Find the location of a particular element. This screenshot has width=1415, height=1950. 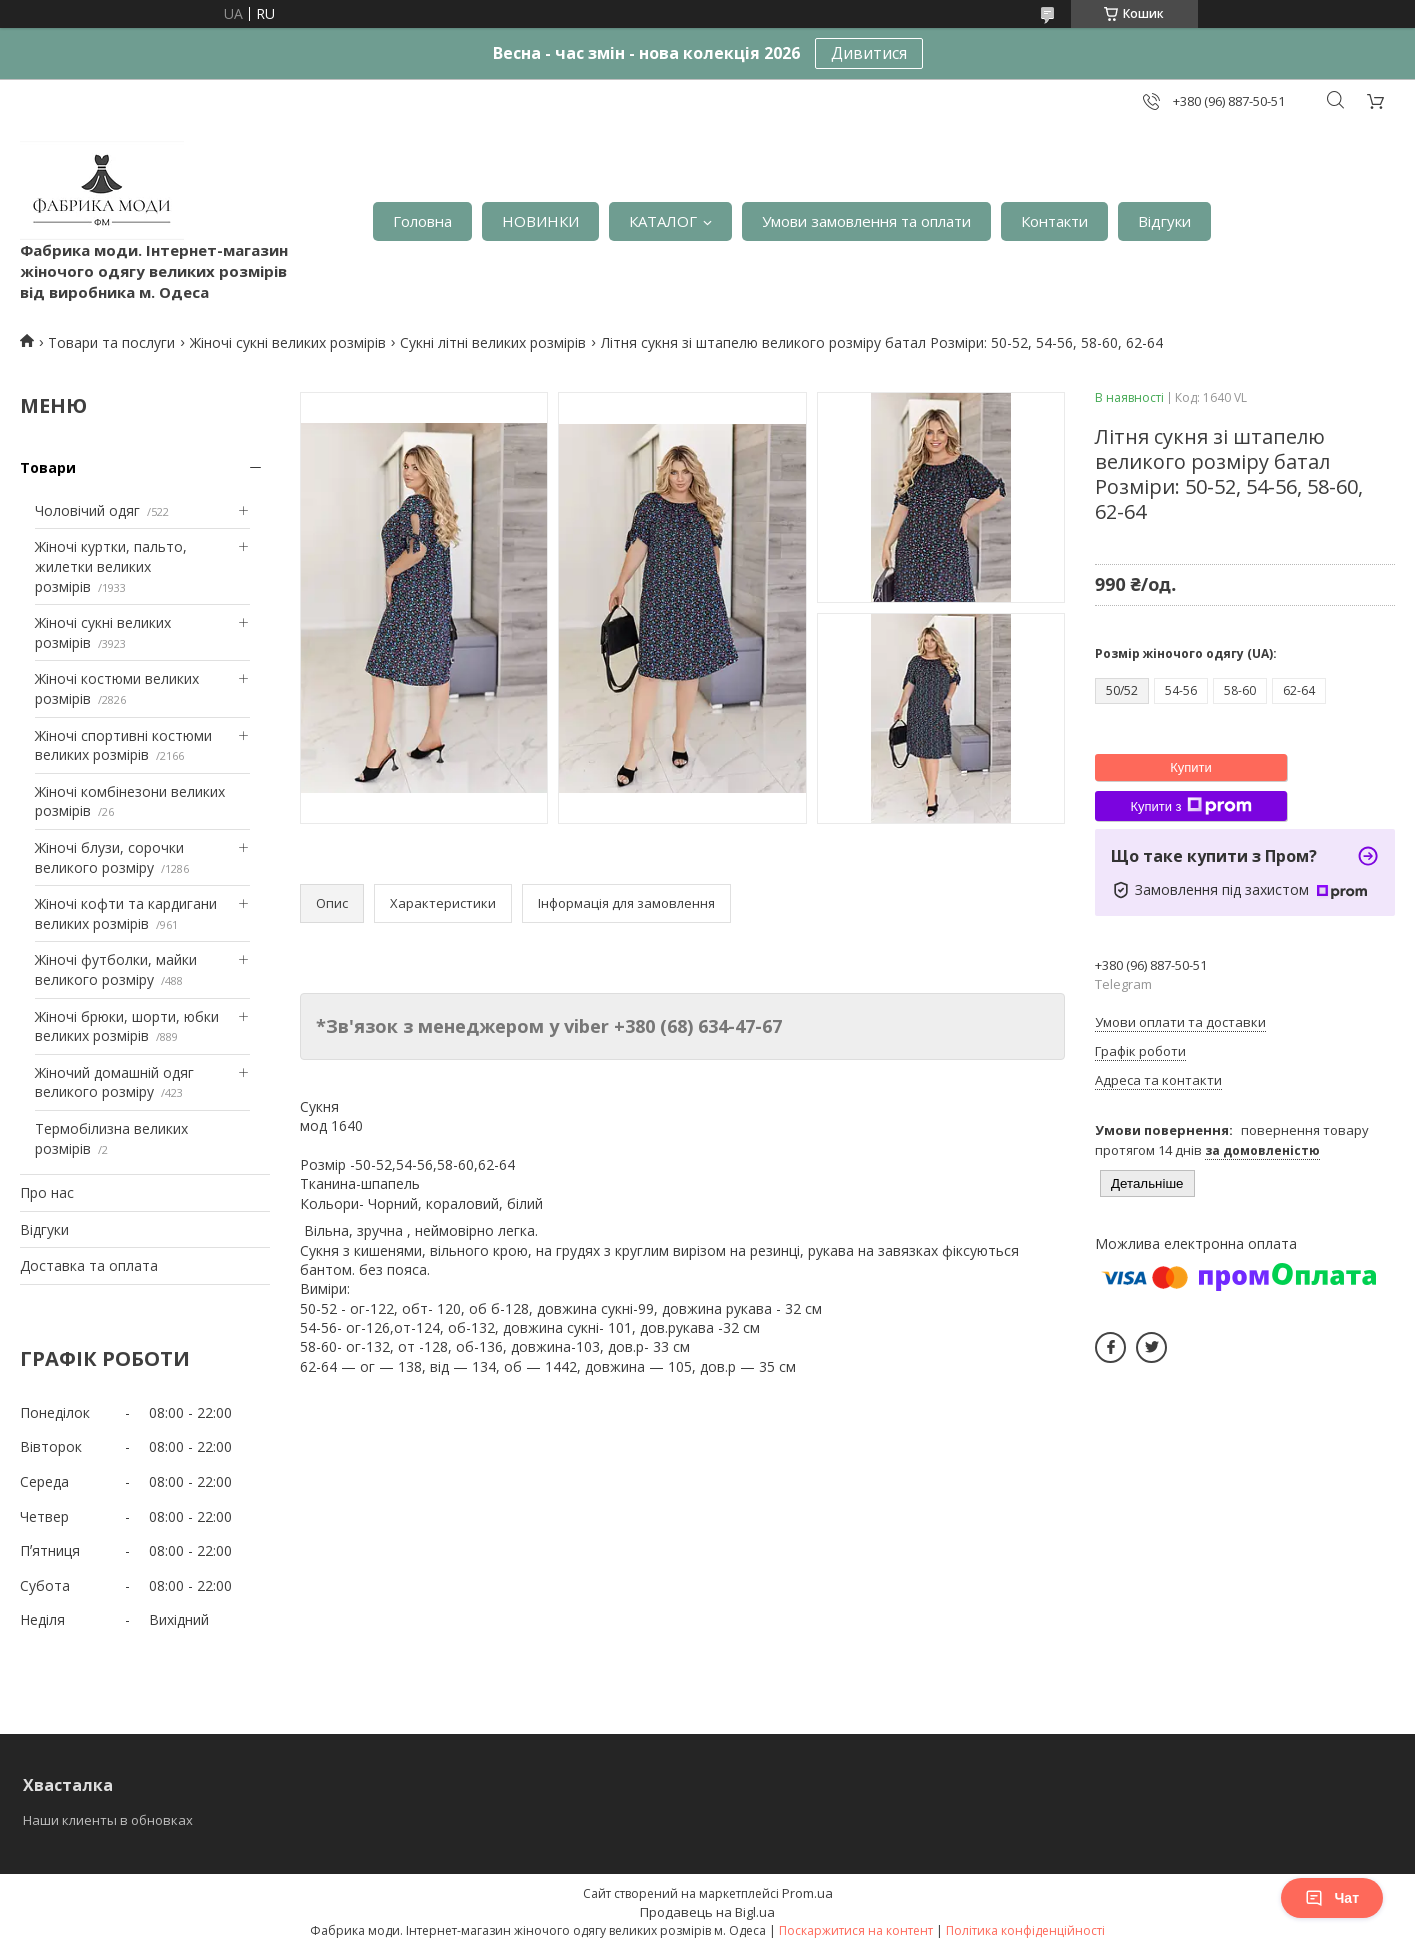

Жіночий домашній одяг великого розміру is located at coordinates (114, 1082).